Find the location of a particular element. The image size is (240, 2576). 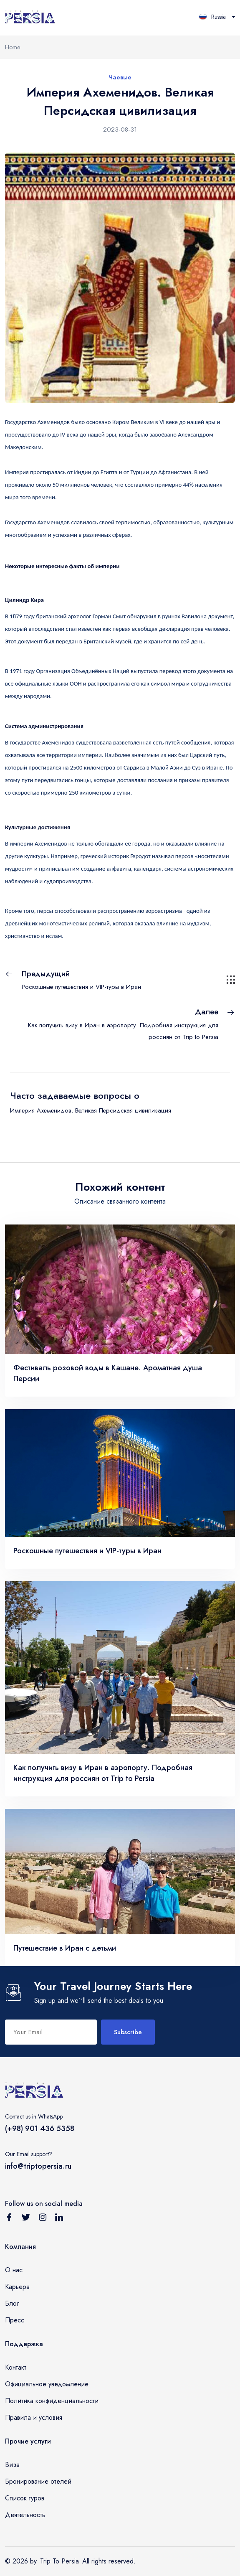

[Follow us on Instagram] is located at coordinates (42, 2219).